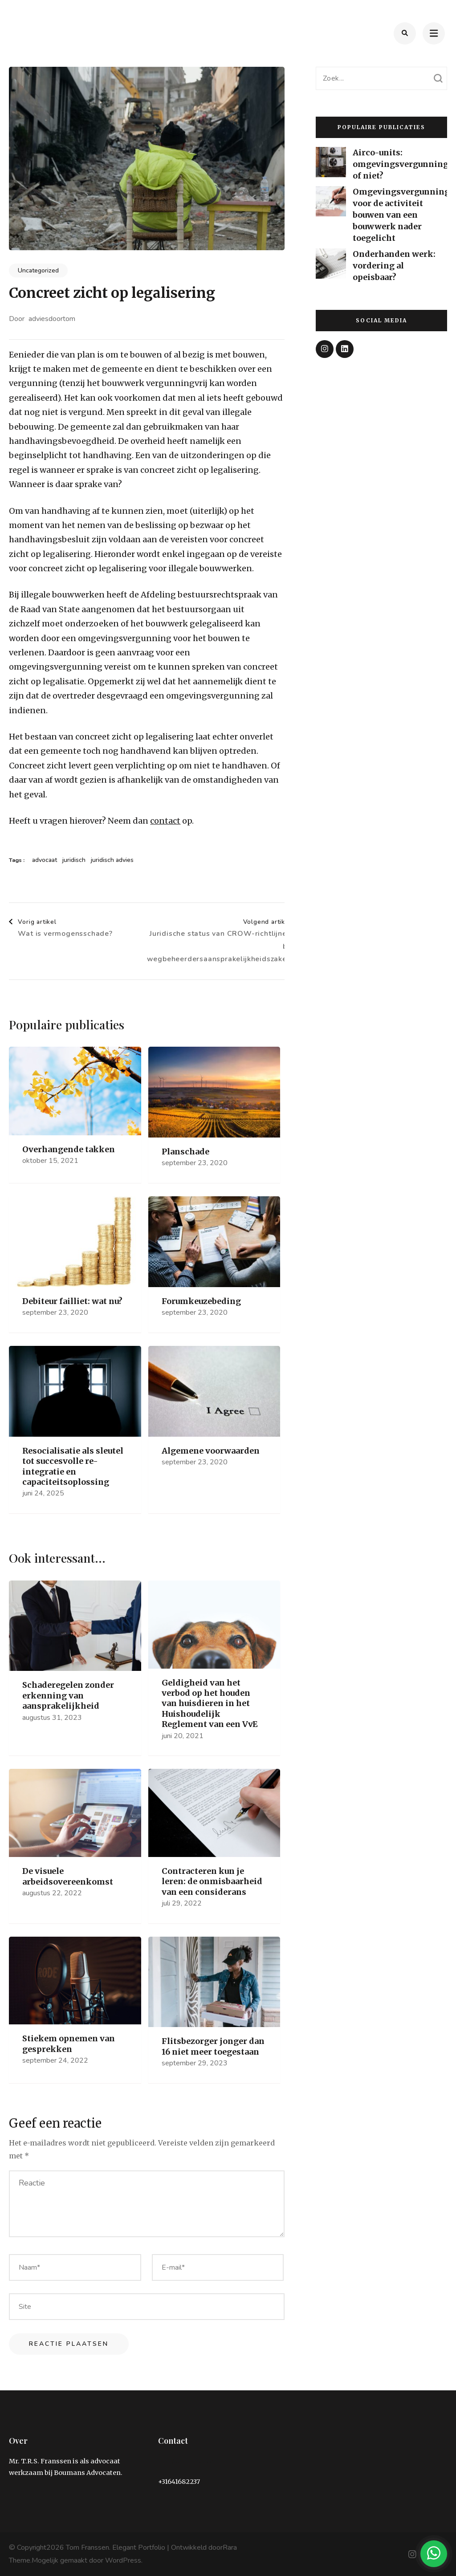 The height and width of the screenshot is (2576, 456). Describe the element at coordinates (165, 821) in the screenshot. I see `contact` at that location.